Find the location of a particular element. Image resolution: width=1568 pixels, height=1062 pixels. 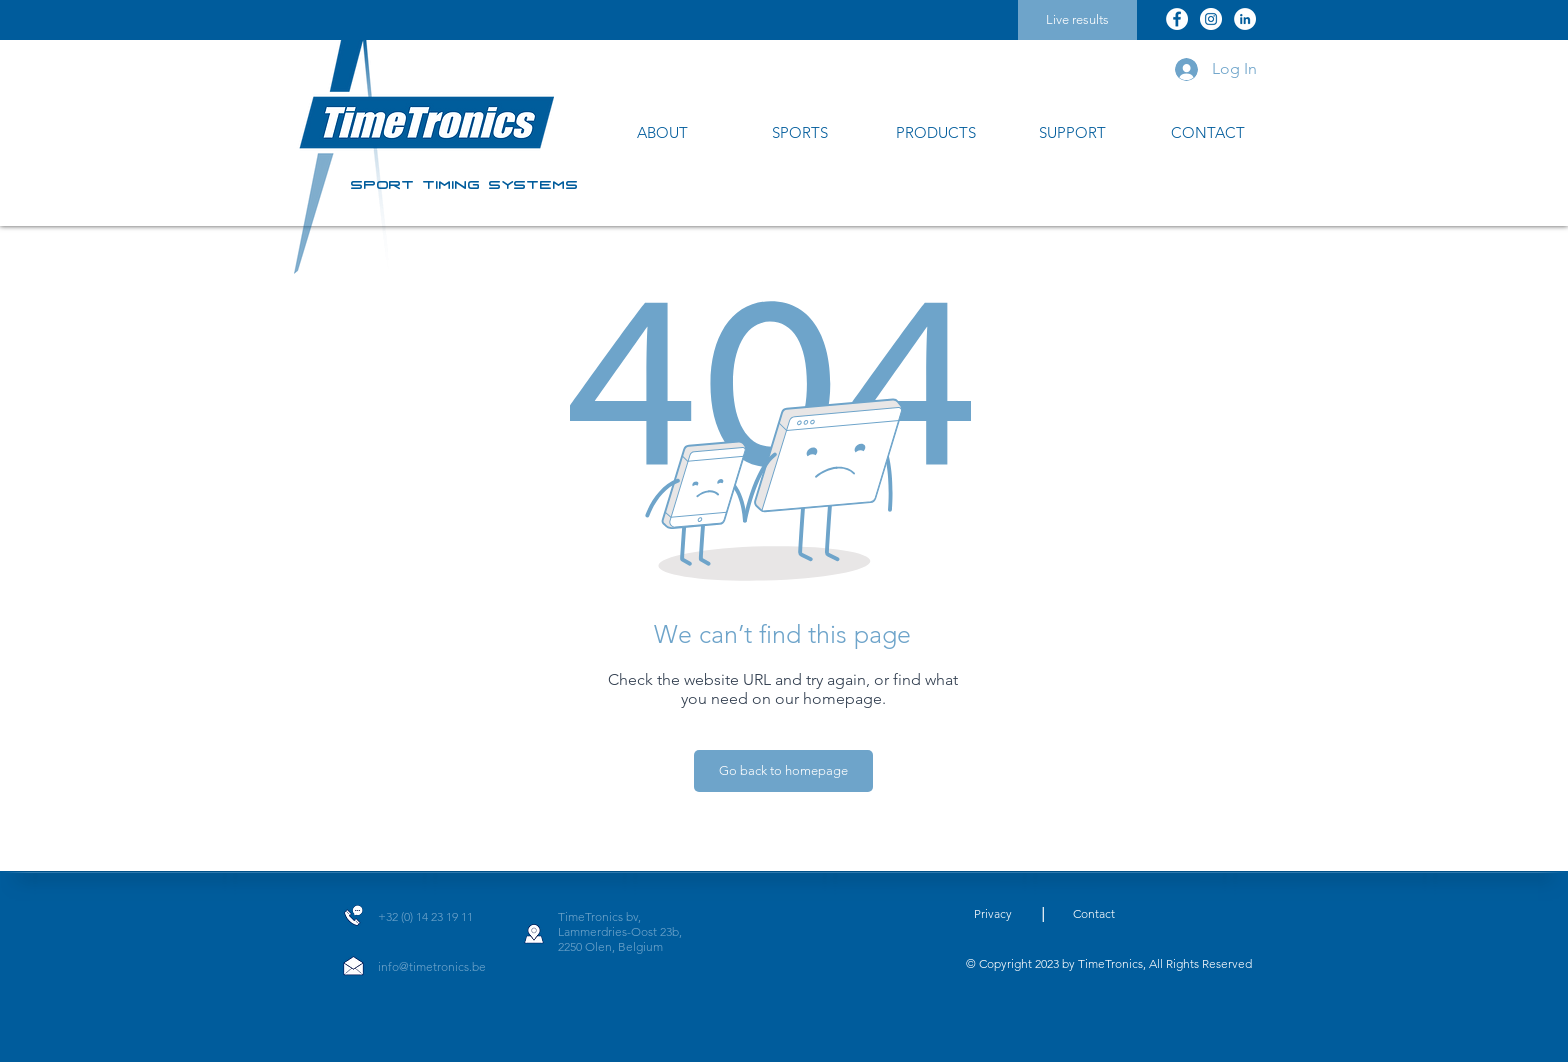

TimeTronics bv, is located at coordinates (599, 916).